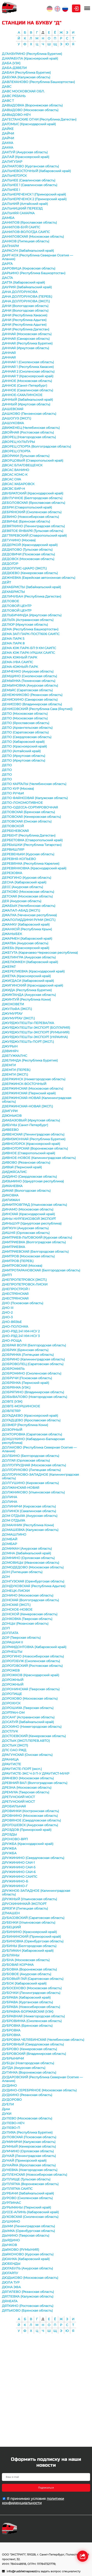 Image resolution: width=92 pixels, height=2576 pixels. Describe the element at coordinates (19, 859) in the screenshot. I see `ДЕРЕВНЯ-КОПЬЕВО` at that location.